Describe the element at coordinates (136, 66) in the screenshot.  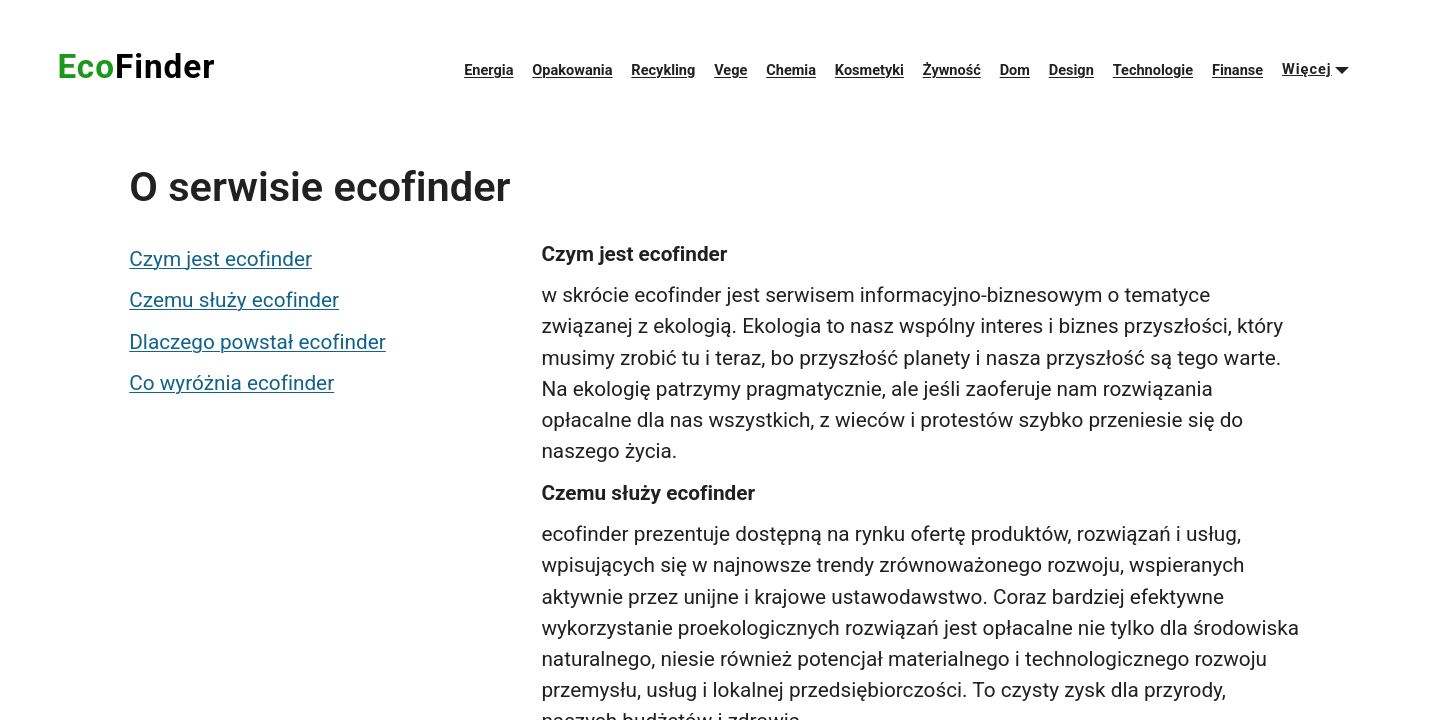
I see `Eco` at that location.